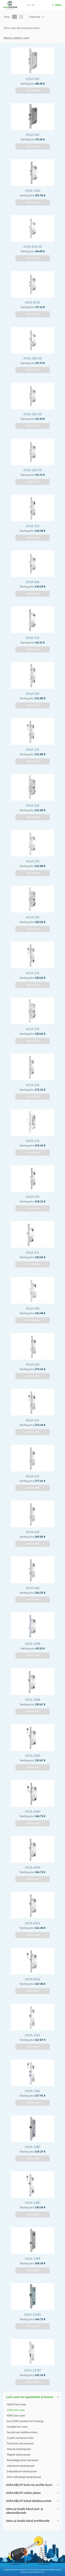 Image resolution: width=65 pixels, height=2576 pixels. What do you see at coordinates (29, 2484) in the screenshot?
I see `ASSA ABLOY locks for profile doors` at bounding box center [29, 2484].